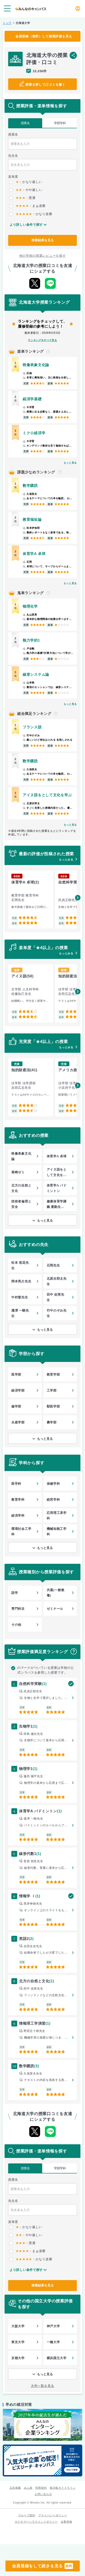 The width and height of the screenshot is (85, 2576). What do you see at coordinates (43, 36) in the screenshot?
I see `会員登録（無料）して授業評価を見る` at bounding box center [43, 36].